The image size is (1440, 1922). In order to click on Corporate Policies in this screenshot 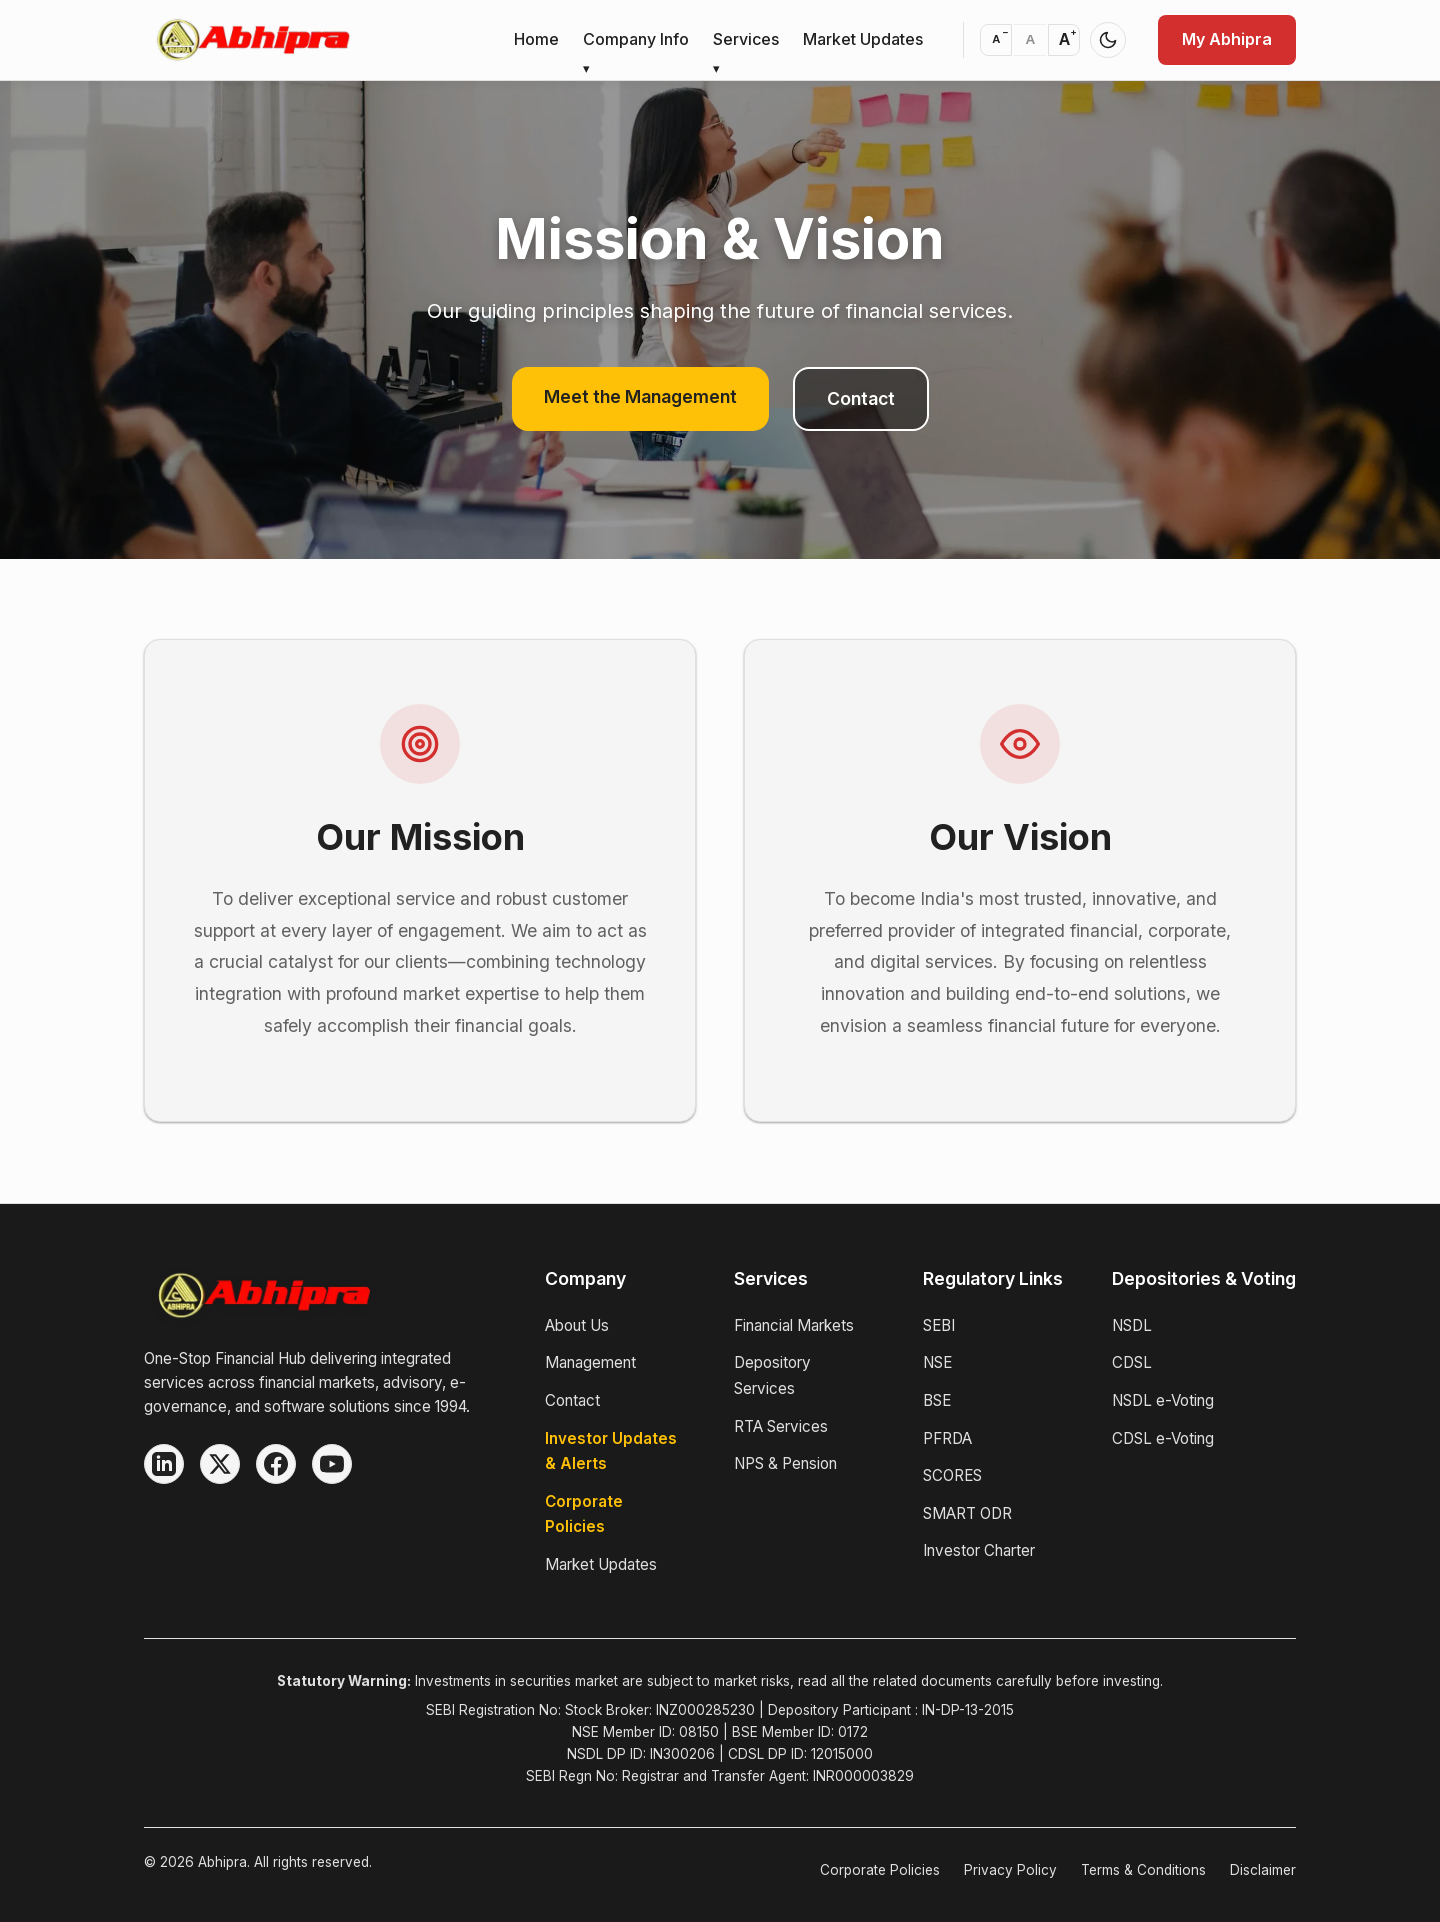, I will do `click(880, 1870)`.